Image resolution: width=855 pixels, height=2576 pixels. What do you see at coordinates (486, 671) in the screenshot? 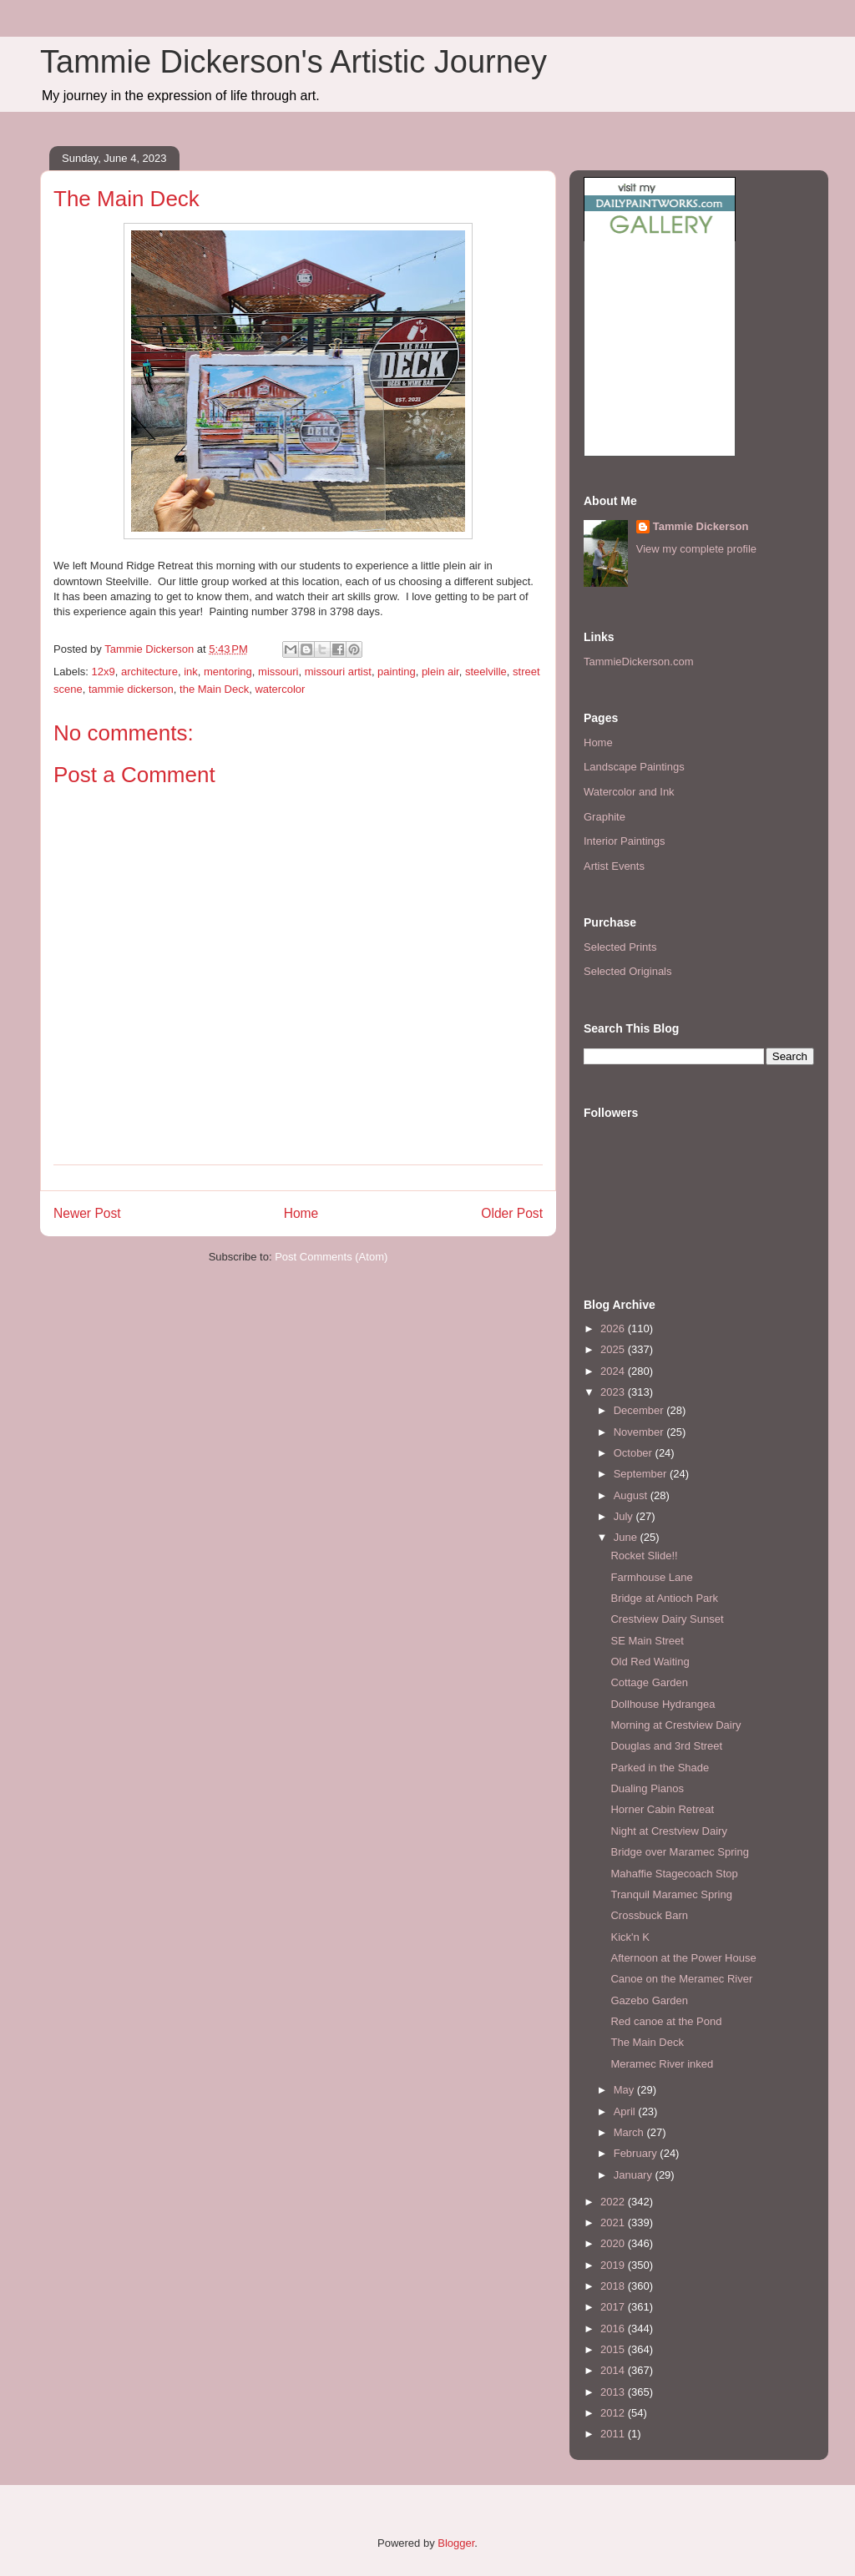
I see `steelville` at bounding box center [486, 671].